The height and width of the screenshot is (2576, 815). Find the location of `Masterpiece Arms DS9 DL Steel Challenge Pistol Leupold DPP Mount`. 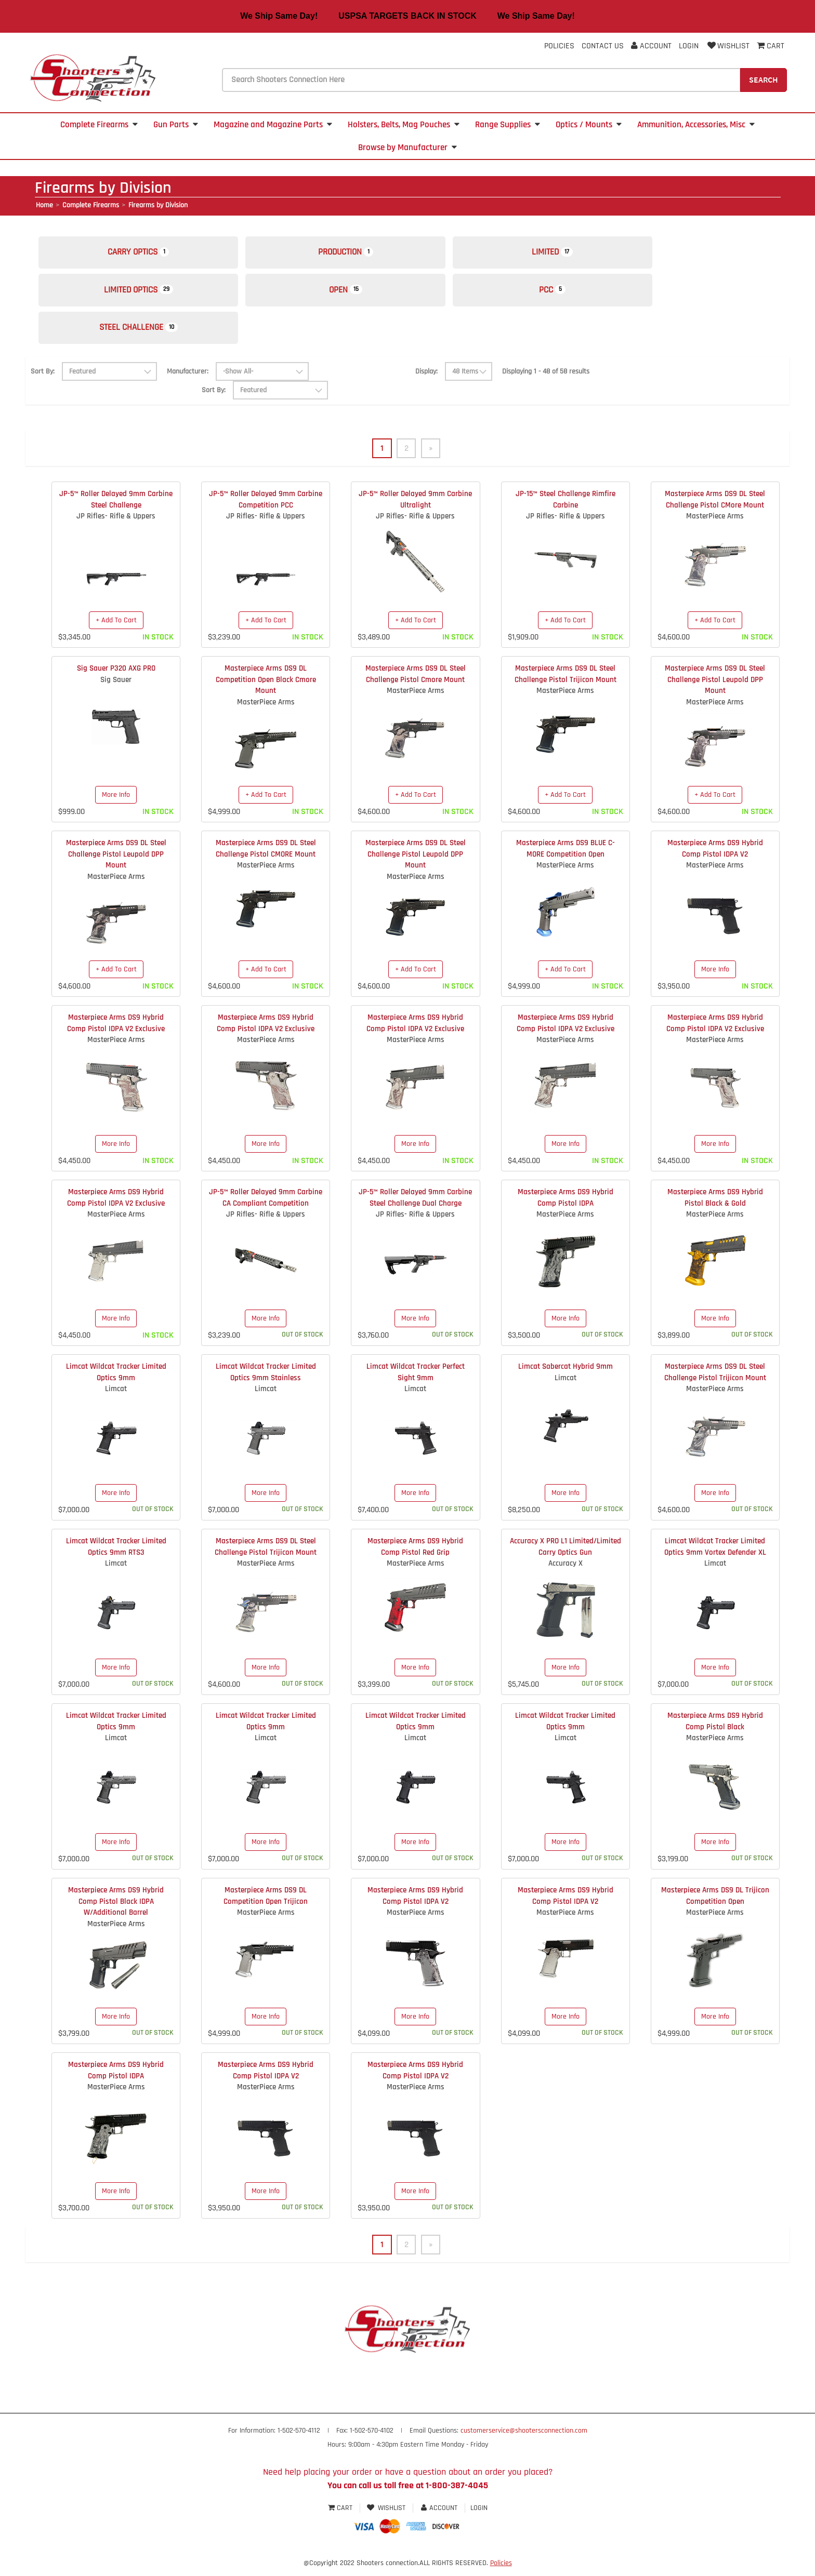

Masterpiece Arms DS9 DL Steel Challenge Pistol Leupold DPP Mount is located at coordinates (715, 687).